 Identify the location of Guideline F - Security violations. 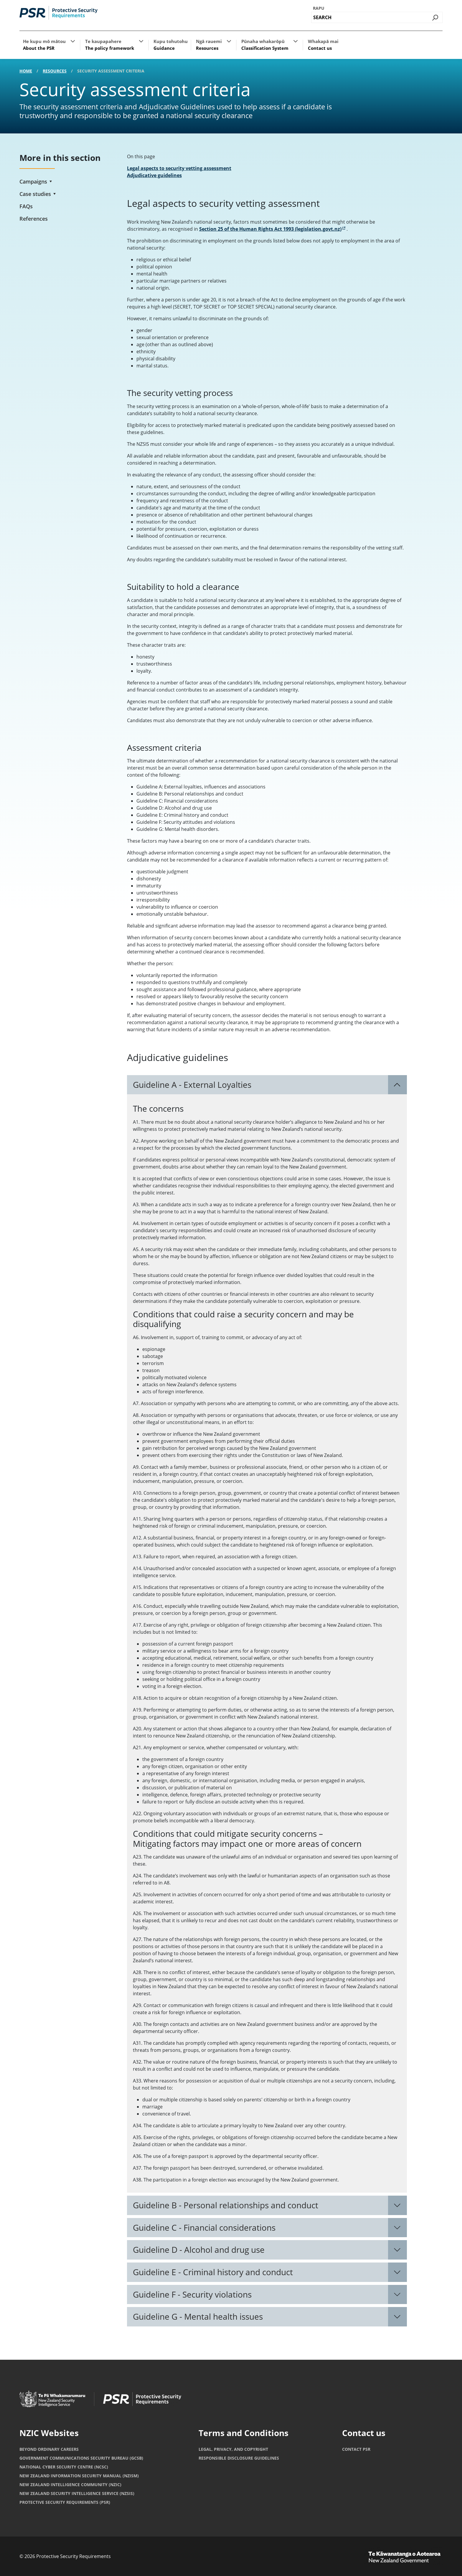
(192, 2294).